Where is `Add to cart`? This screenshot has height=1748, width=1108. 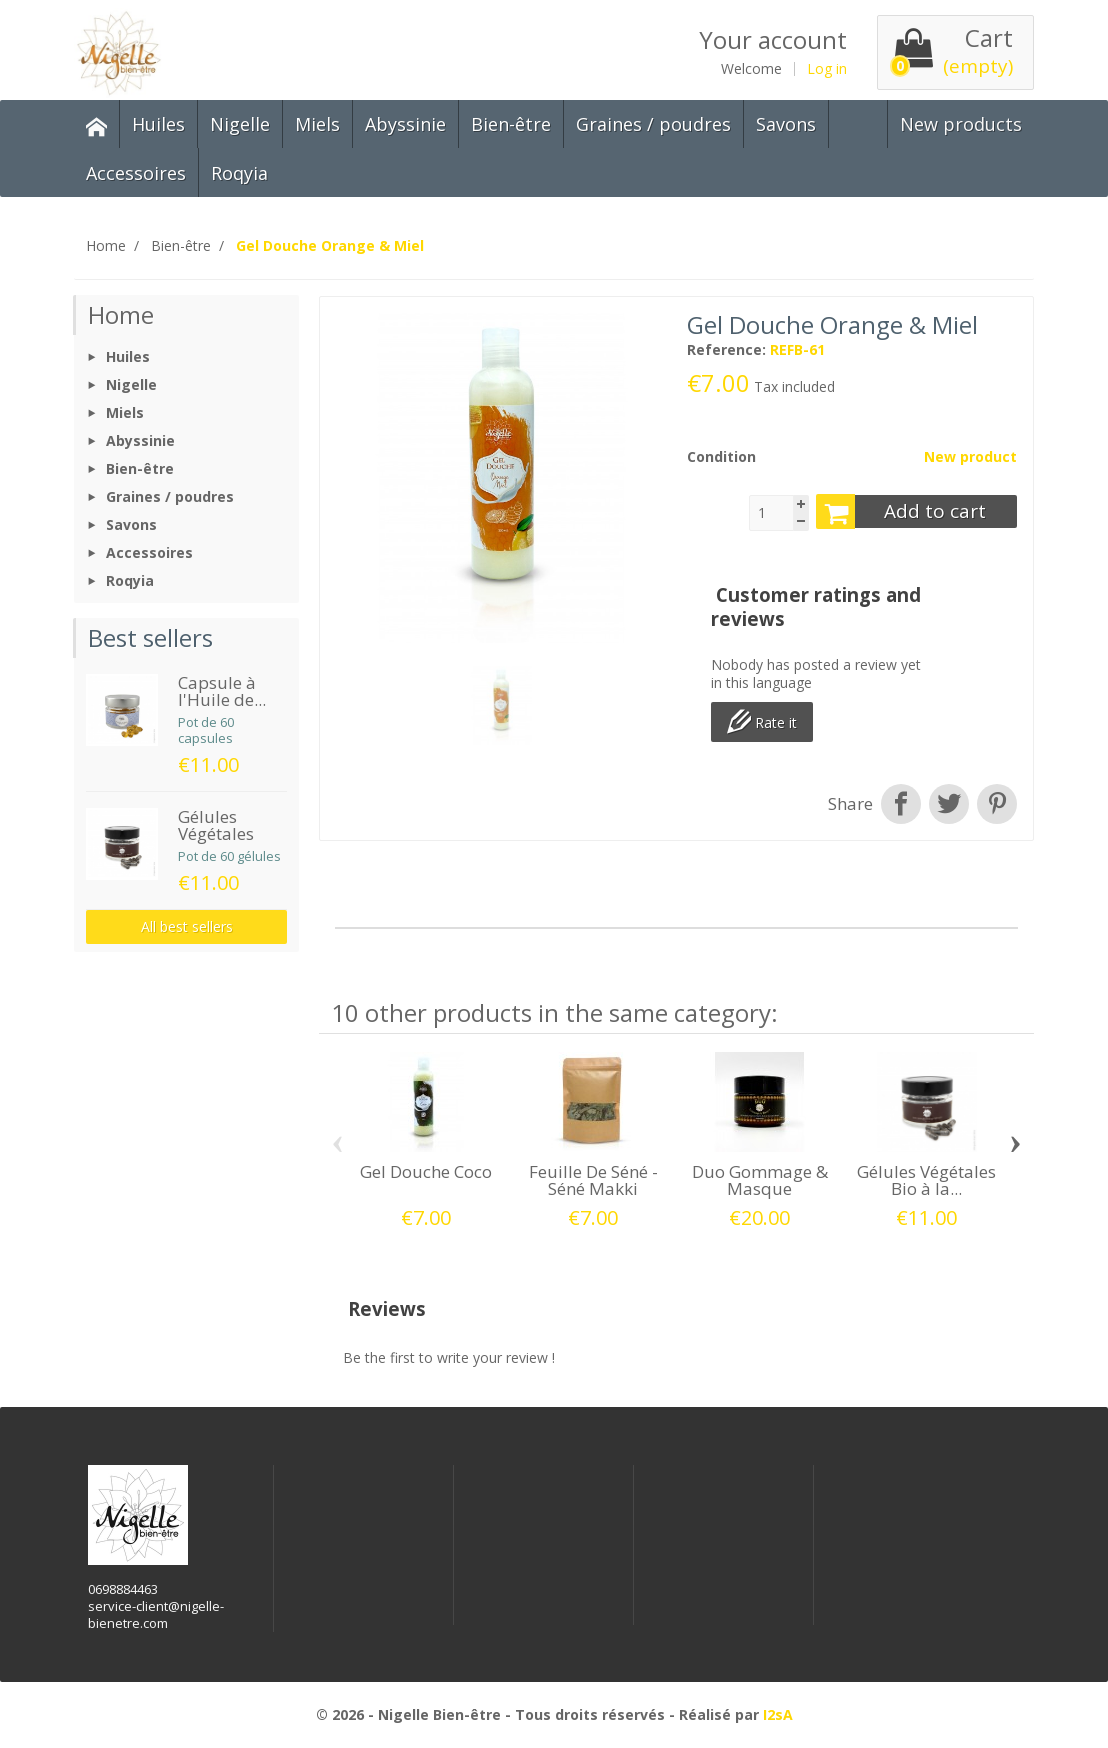
Add to cart is located at coordinates (901, 511).